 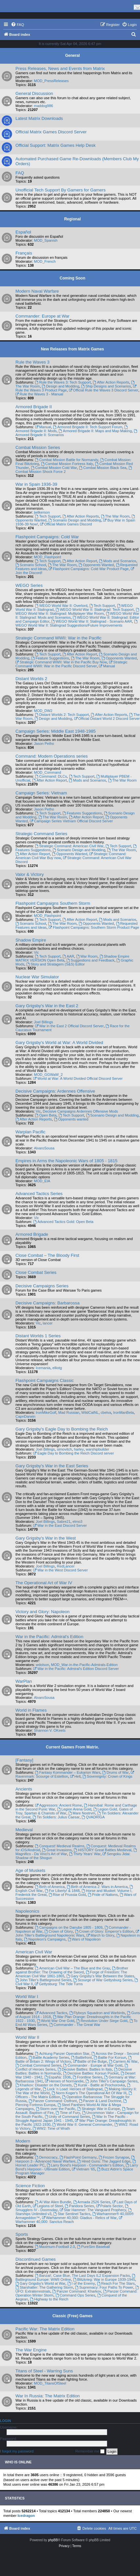 I want to click on Thirty Years' War, so click(x=85, y=1854).